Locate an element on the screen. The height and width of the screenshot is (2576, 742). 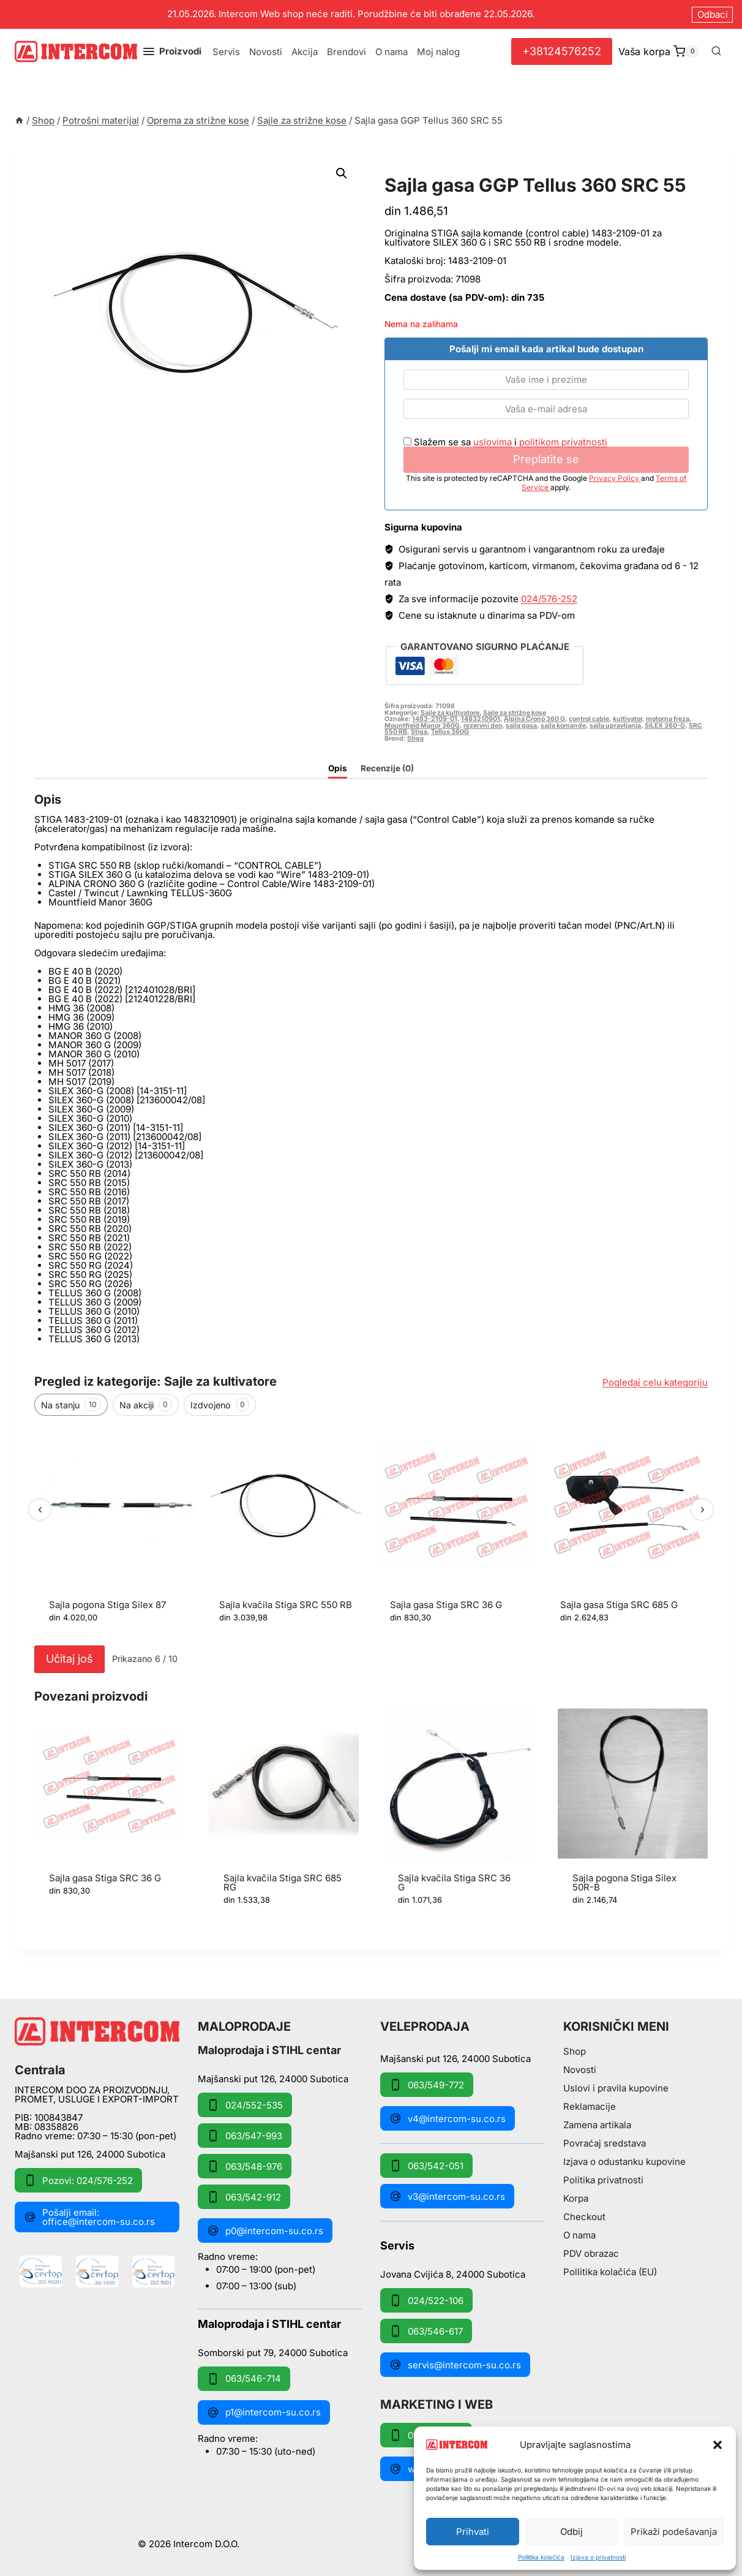
sajla komande is located at coordinates (563, 726).